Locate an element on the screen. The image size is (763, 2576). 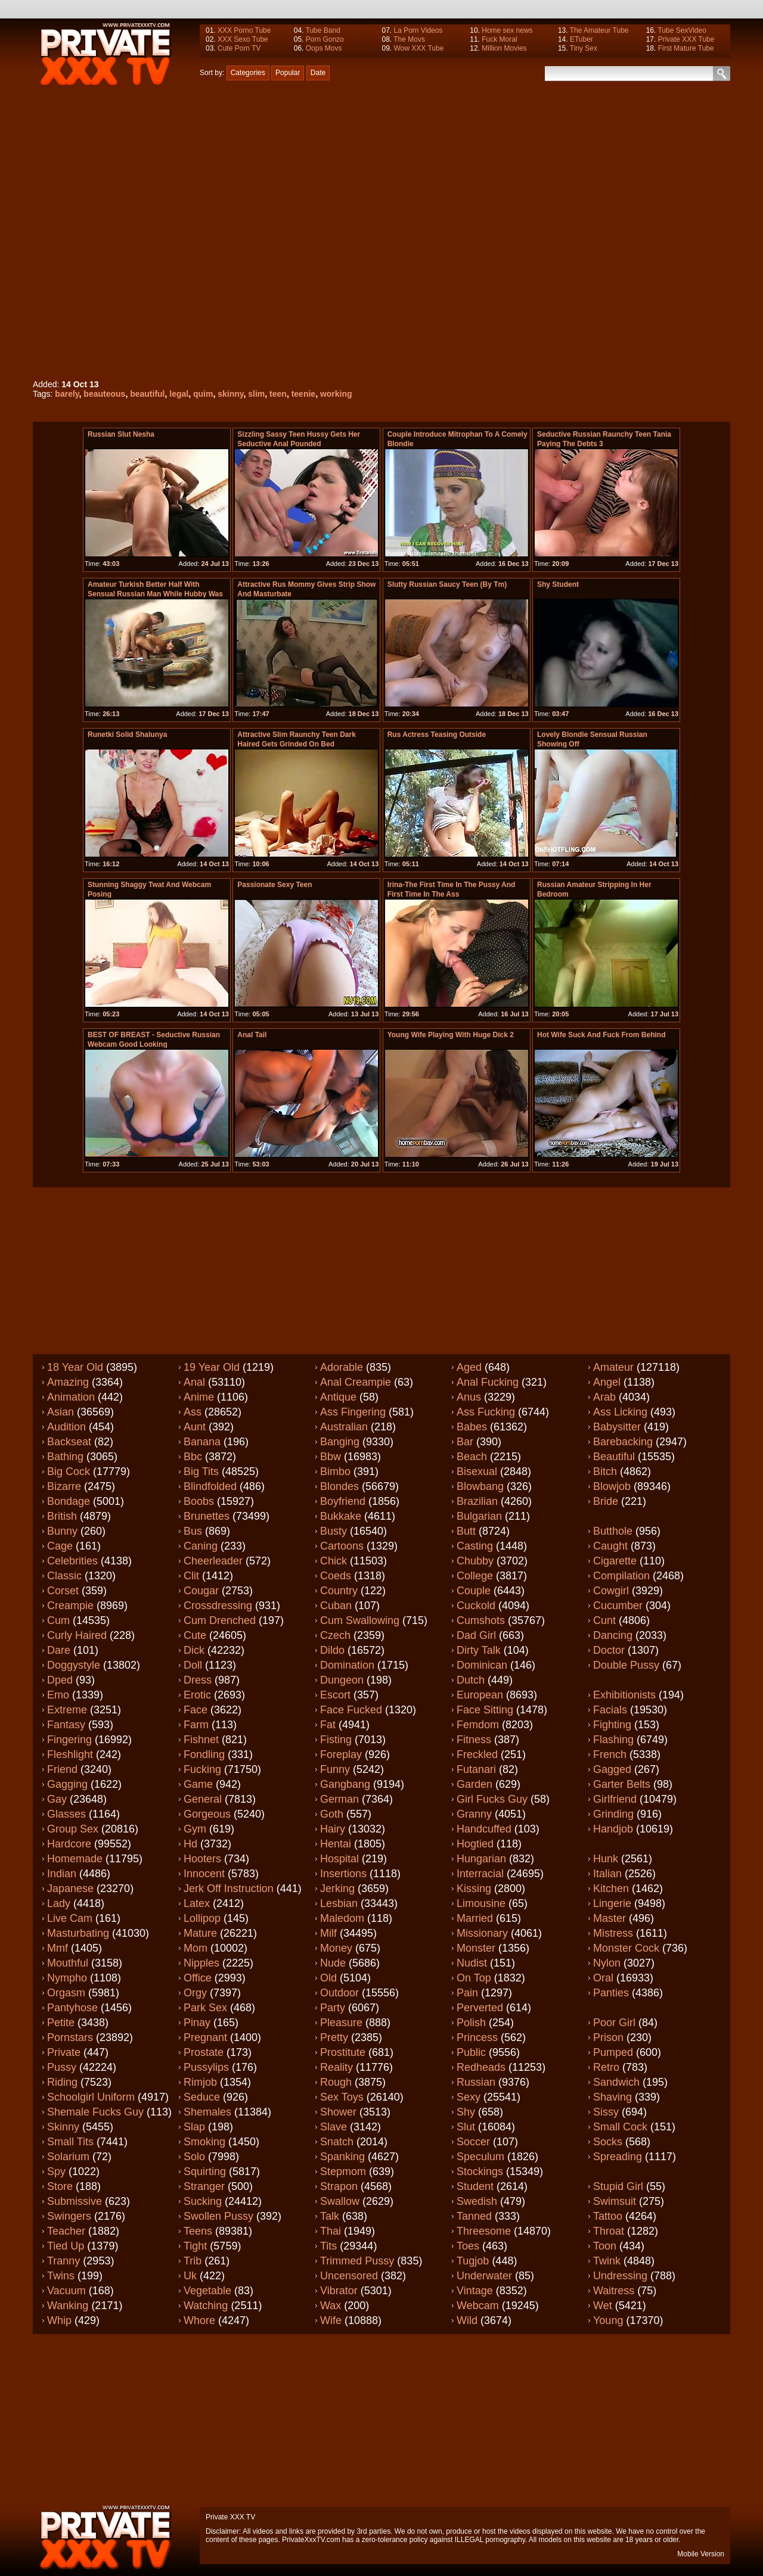
Orgasm is located at coordinates (66, 1993).